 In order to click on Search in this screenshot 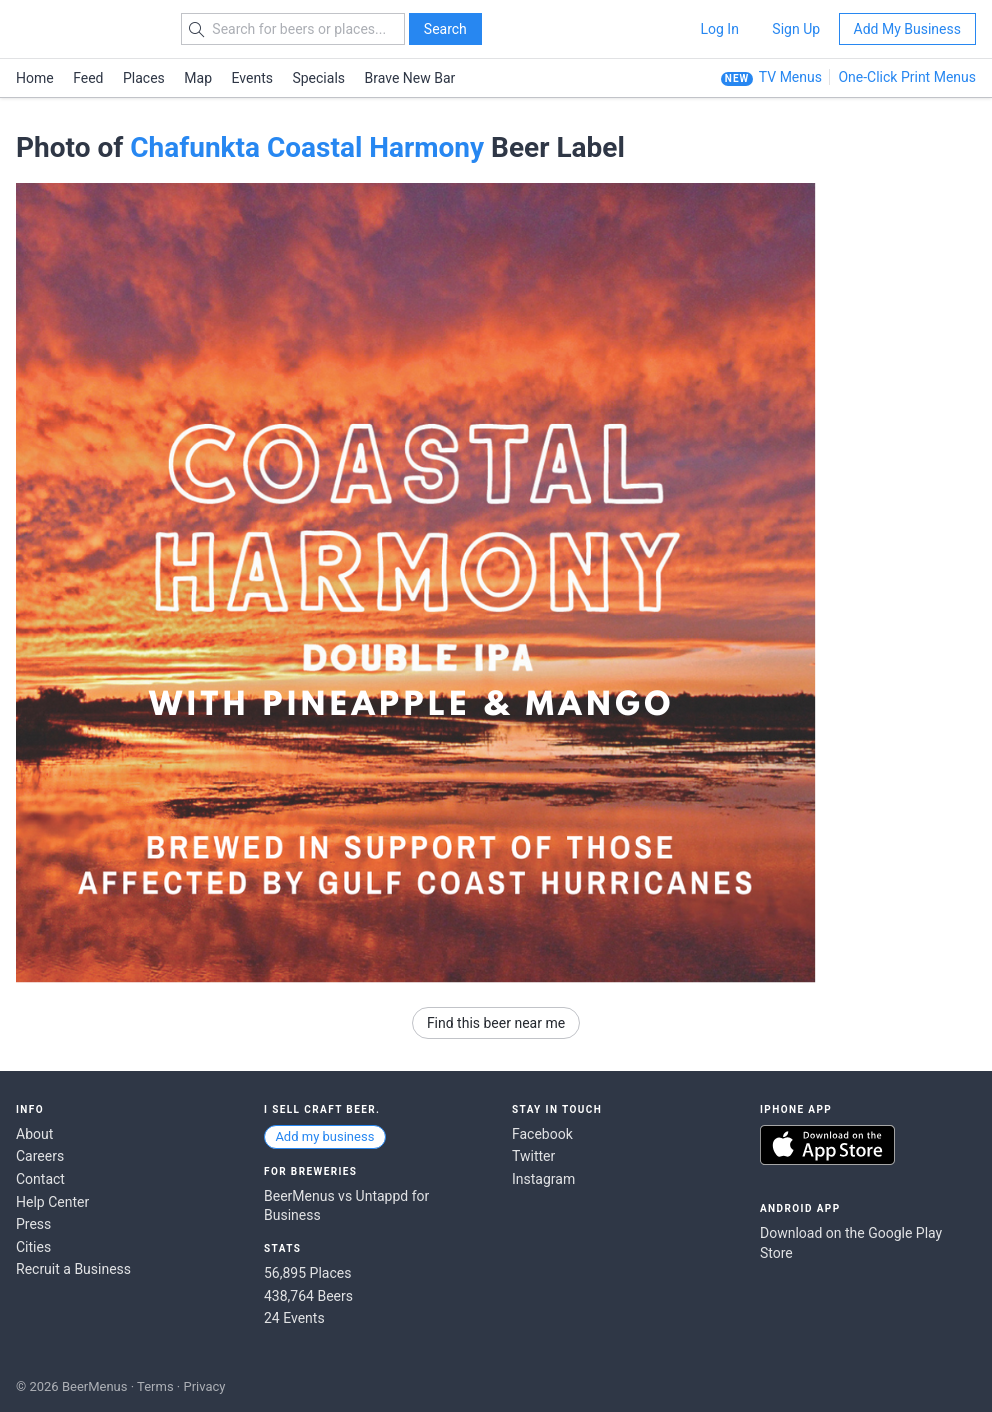, I will do `click(445, 29)`.